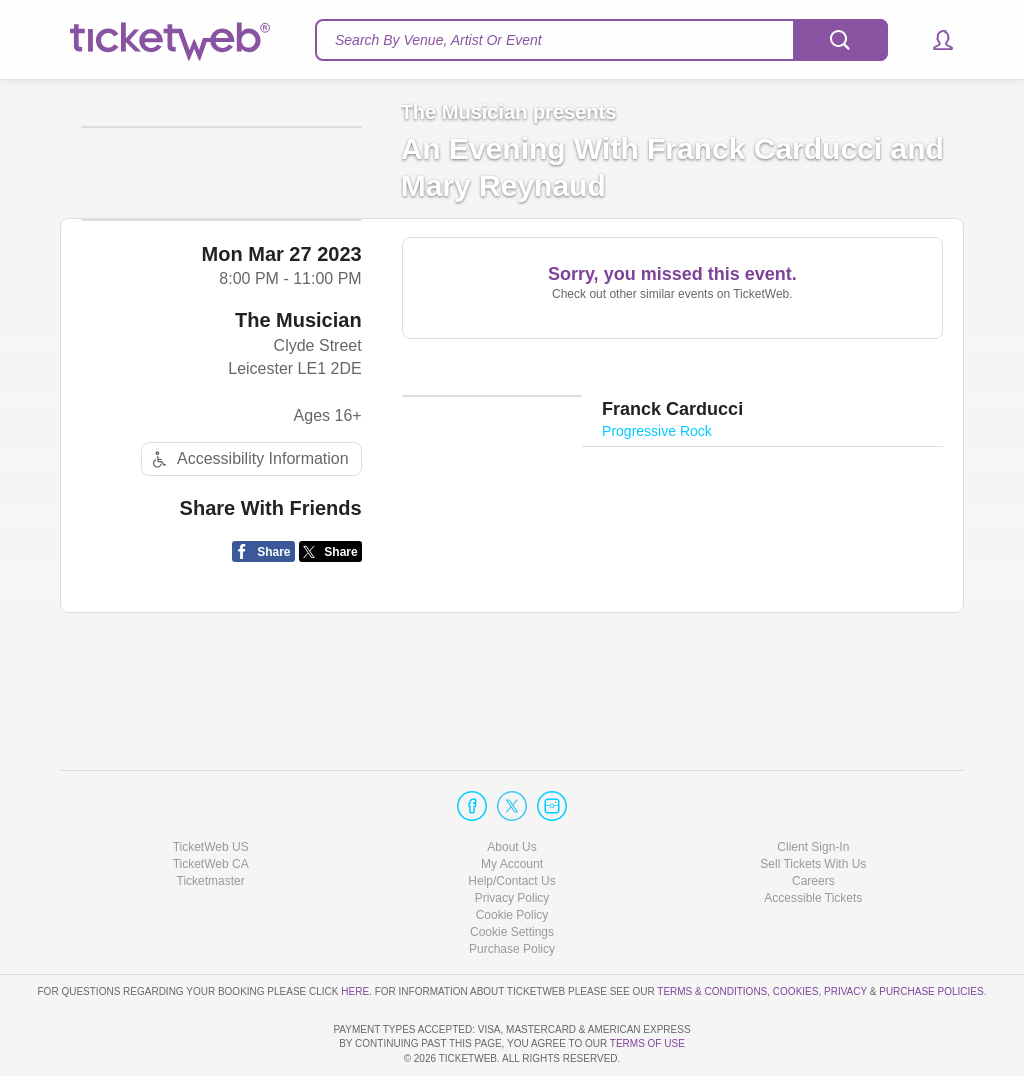  What do you see at coordinates (512, 875) in the screenshot?
I see `Manage my cookies` at bounding box center [512, 875].